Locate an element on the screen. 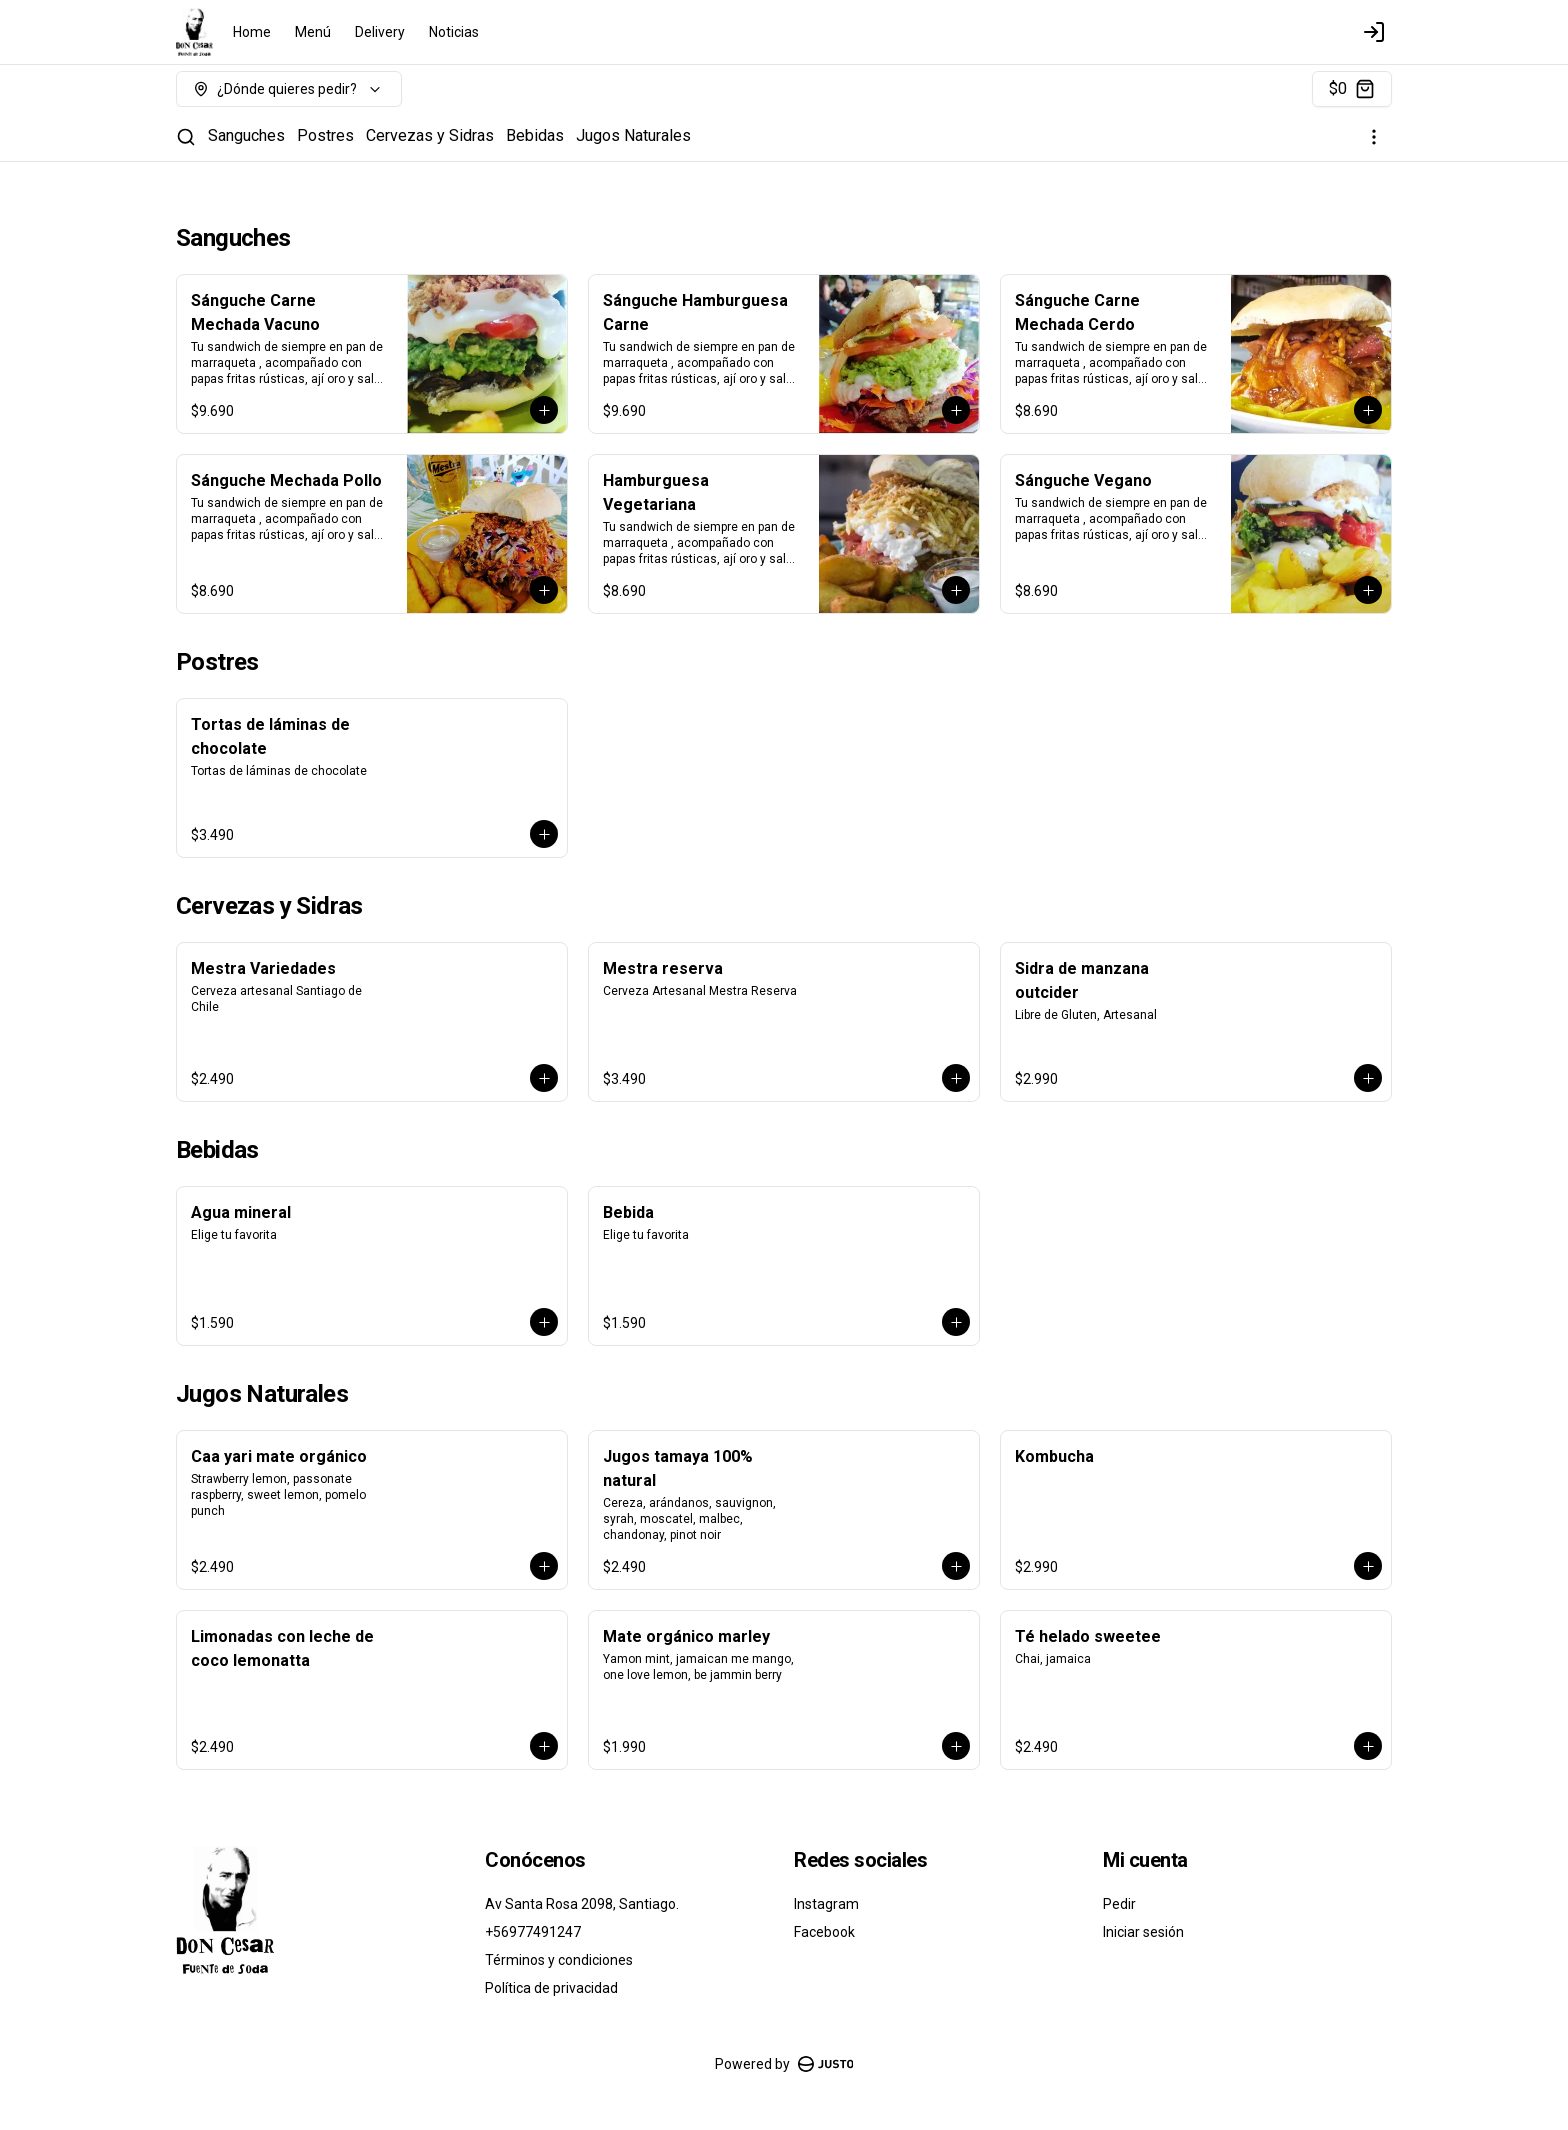 The image size is (1568, 2130). Av Santa Rosa 2098, Santiago. is located at coordinates (582, 1904).